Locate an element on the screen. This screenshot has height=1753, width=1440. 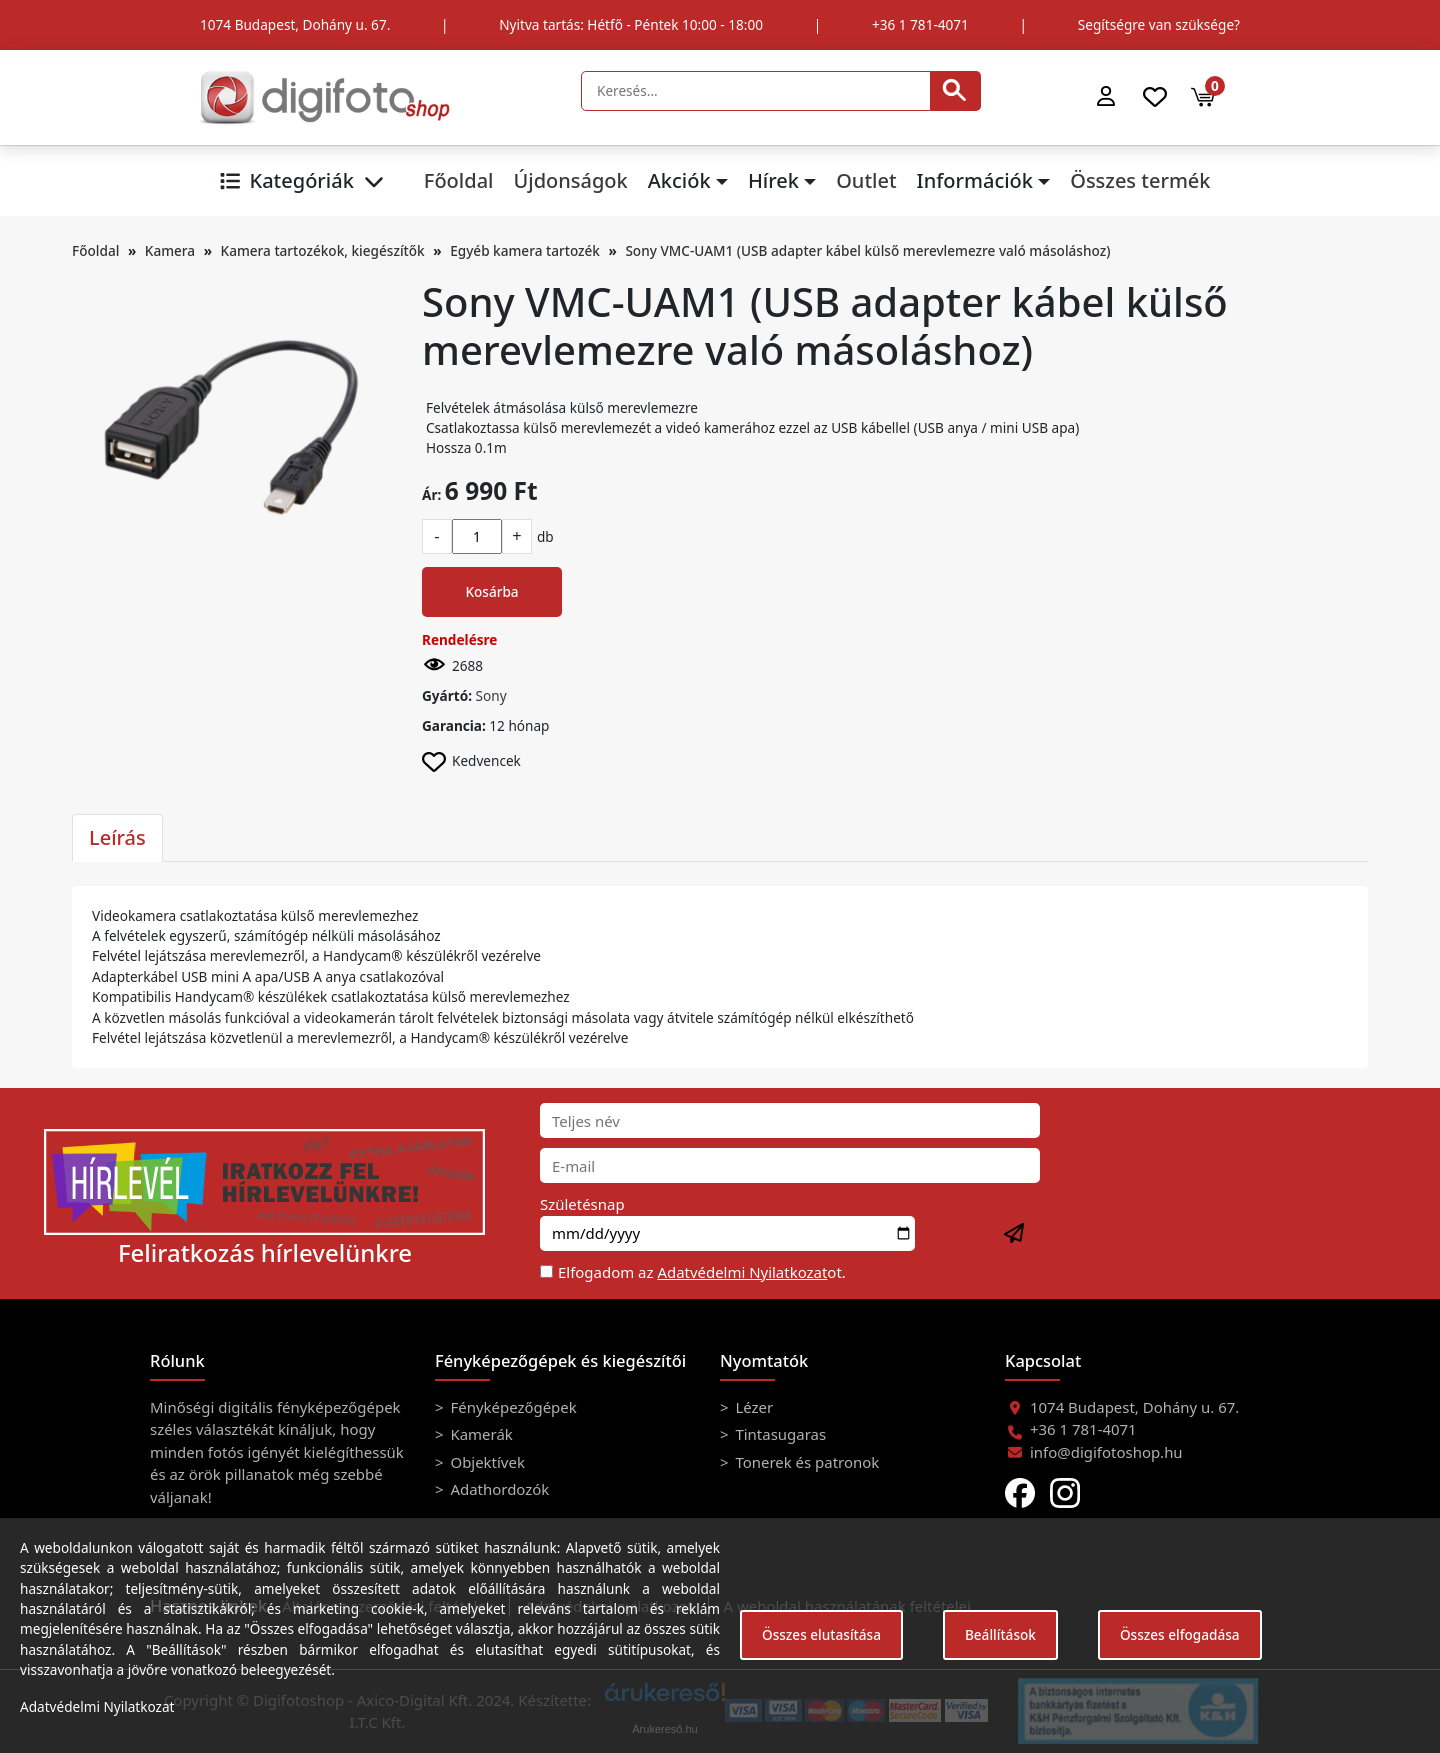
Adatvédelmi Nyilatkozat is located at coordinates (742, 1272).